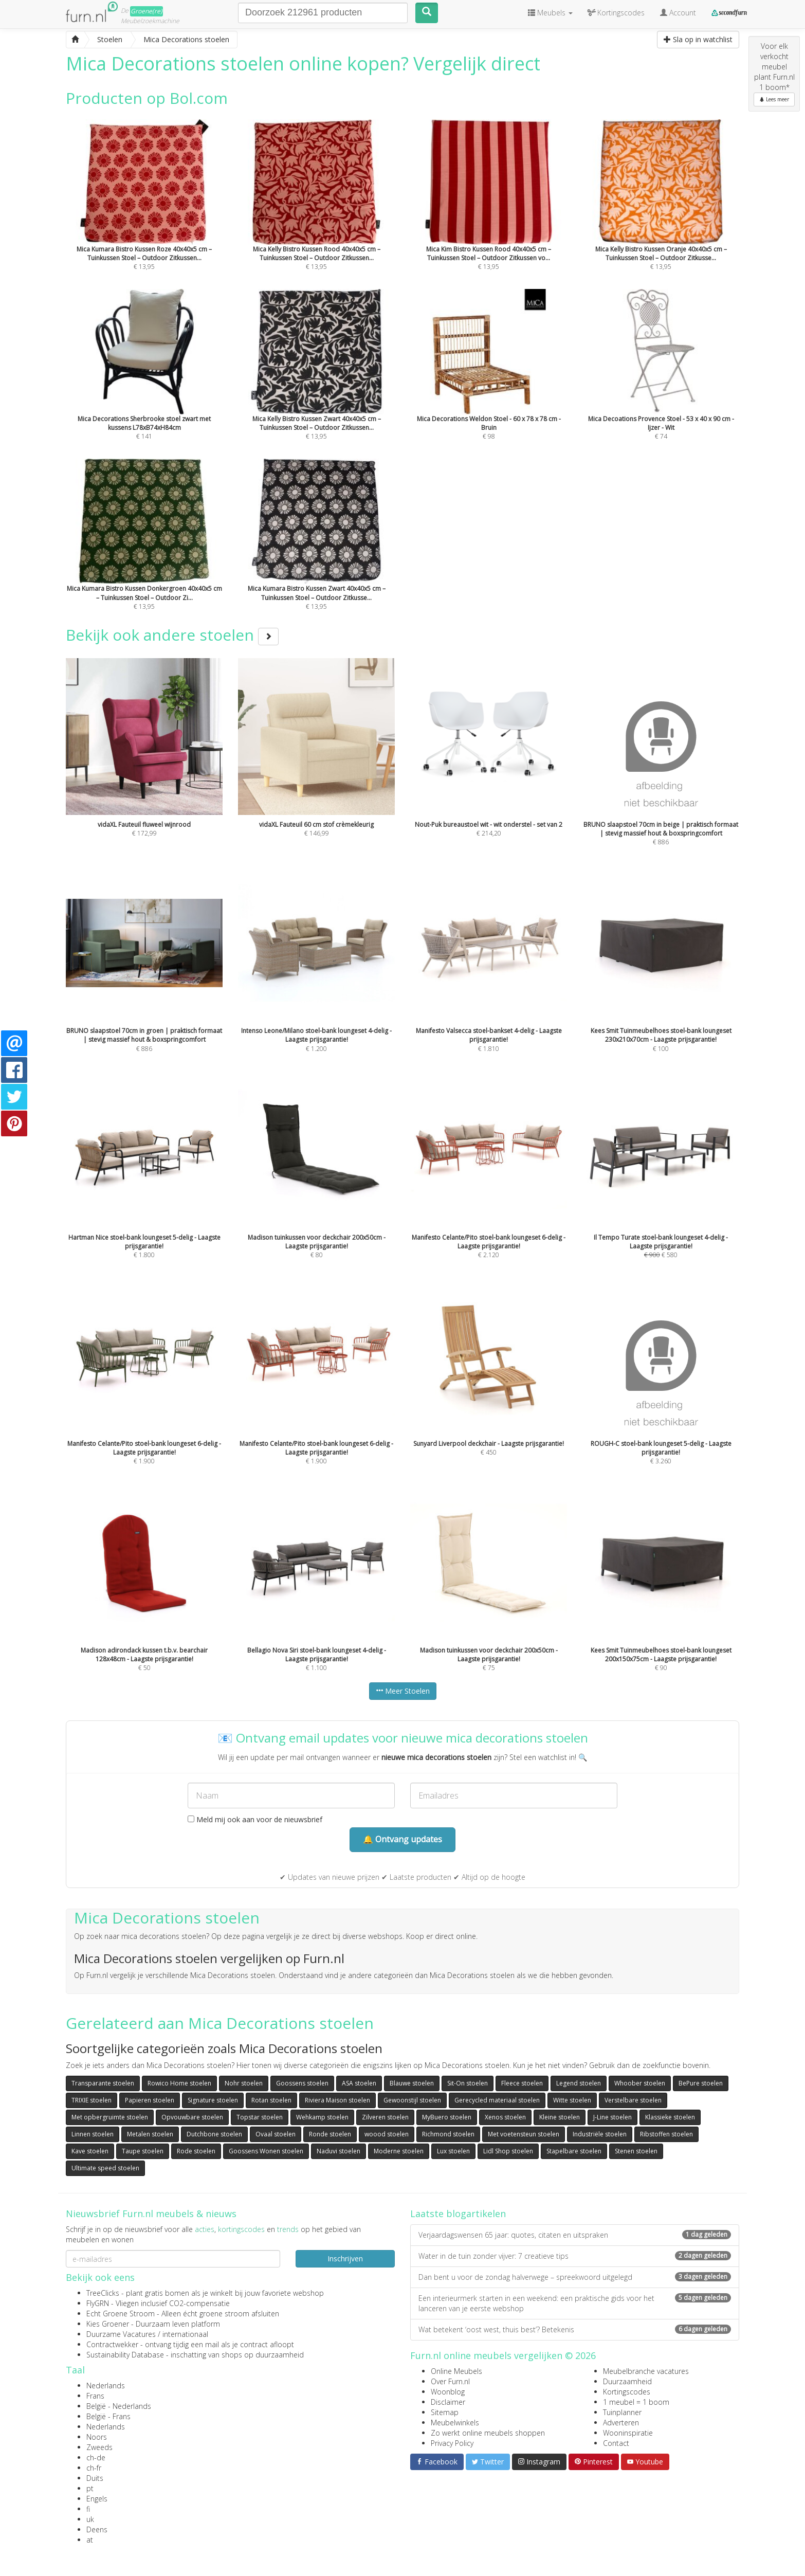 Image resolution: width=805 pixels, height=2576 pixels. What do you see at coordinates (121, 2334) in the screenshot?
I see `Duurzame Vacatures` at bounding box center [121, 2334].